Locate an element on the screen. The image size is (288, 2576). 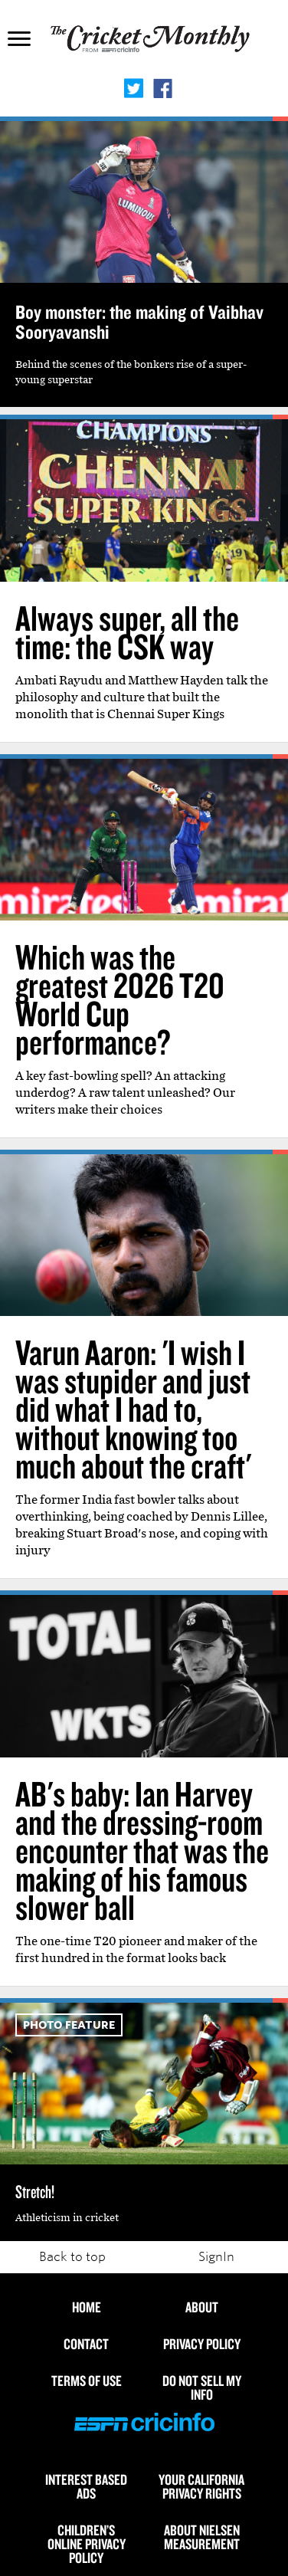
About Nielsen Measurement is located at coordinates (202, 2537).